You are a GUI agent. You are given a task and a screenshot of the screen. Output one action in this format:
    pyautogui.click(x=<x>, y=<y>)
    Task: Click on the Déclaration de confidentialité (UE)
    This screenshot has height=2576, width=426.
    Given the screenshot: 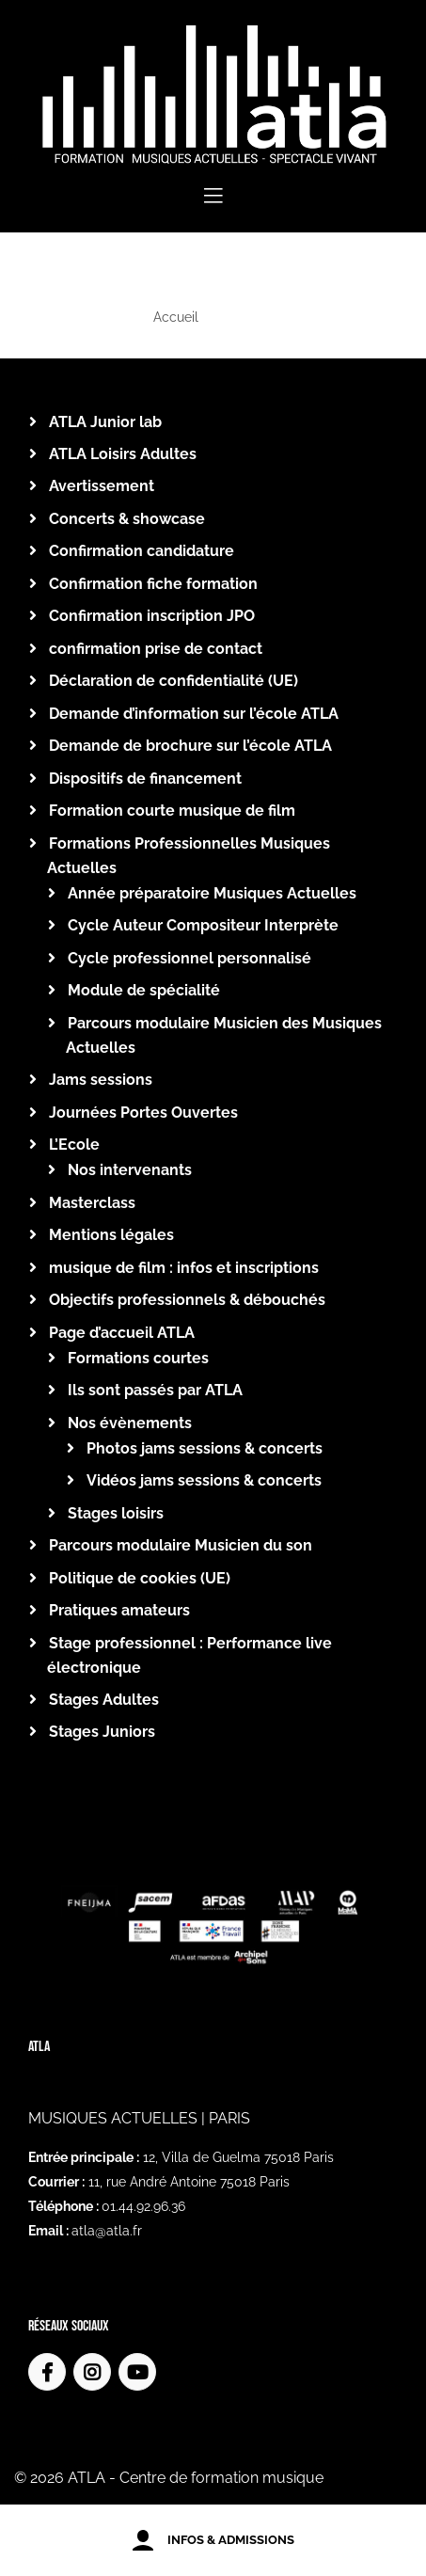 What is the action you would take?
    pyautogui.click(x=173, y=681)
    